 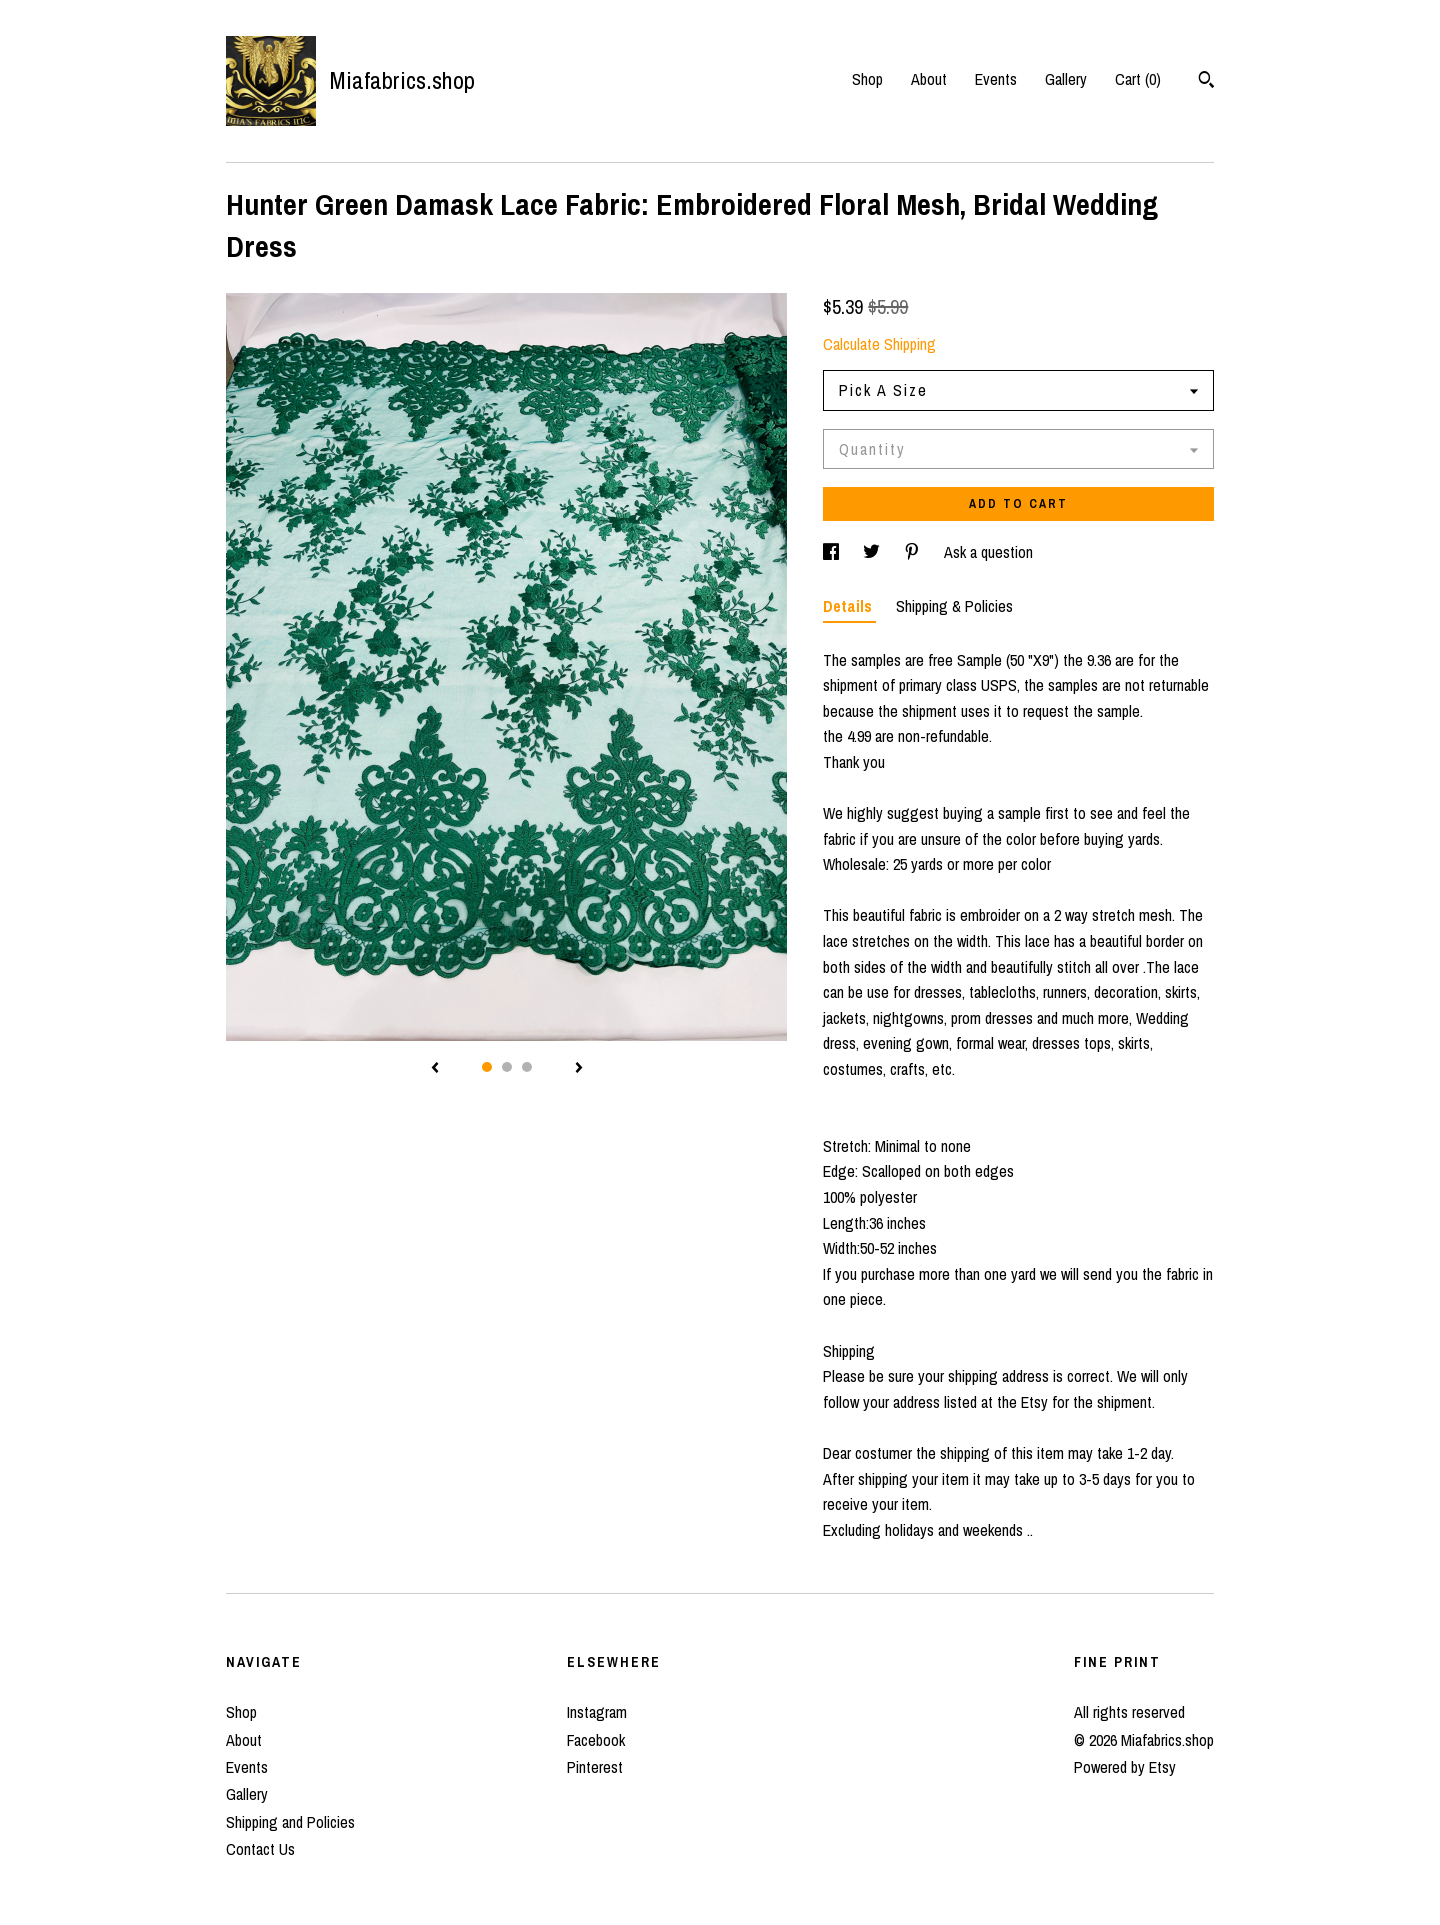 What do you see at coordinates (879, 344) in the screenshot?
I see `Calculate Shipping` at bounding box center [879, 344].